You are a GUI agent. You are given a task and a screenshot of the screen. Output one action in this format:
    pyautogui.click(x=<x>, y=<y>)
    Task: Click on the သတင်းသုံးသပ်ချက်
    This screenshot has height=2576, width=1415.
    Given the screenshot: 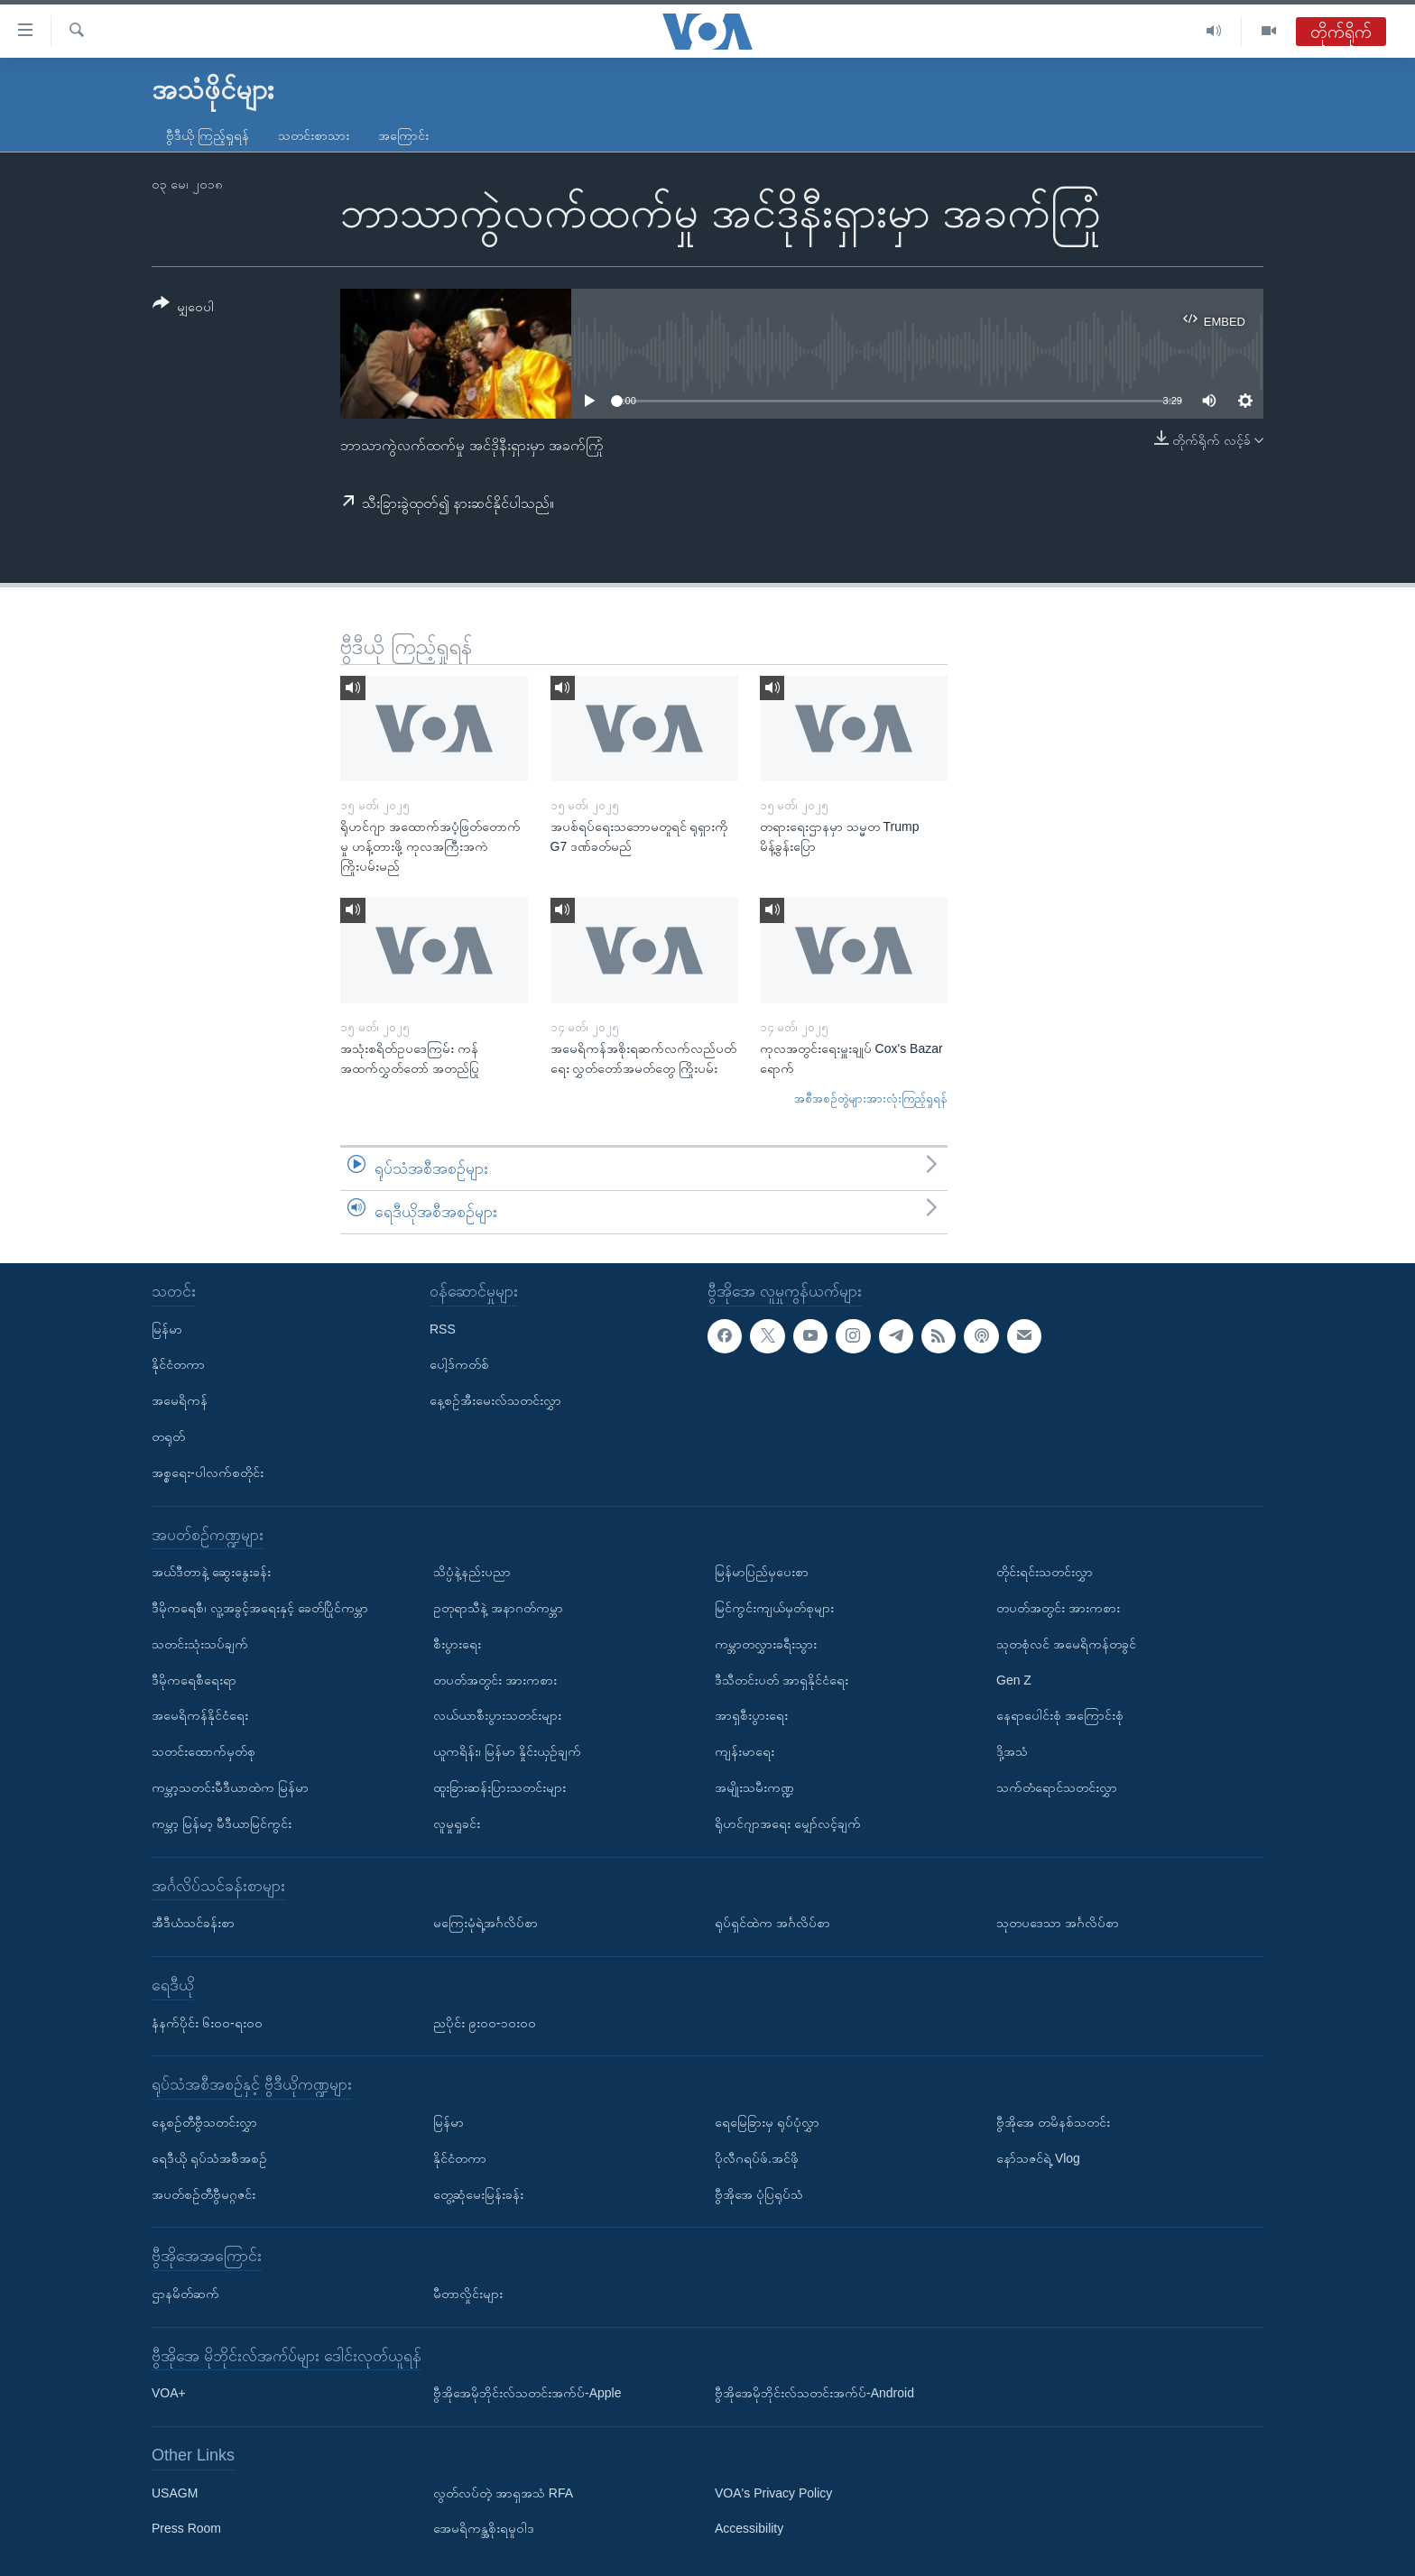 What is the action you would take?
    pyautogui.click(x=200, y=1643)
    